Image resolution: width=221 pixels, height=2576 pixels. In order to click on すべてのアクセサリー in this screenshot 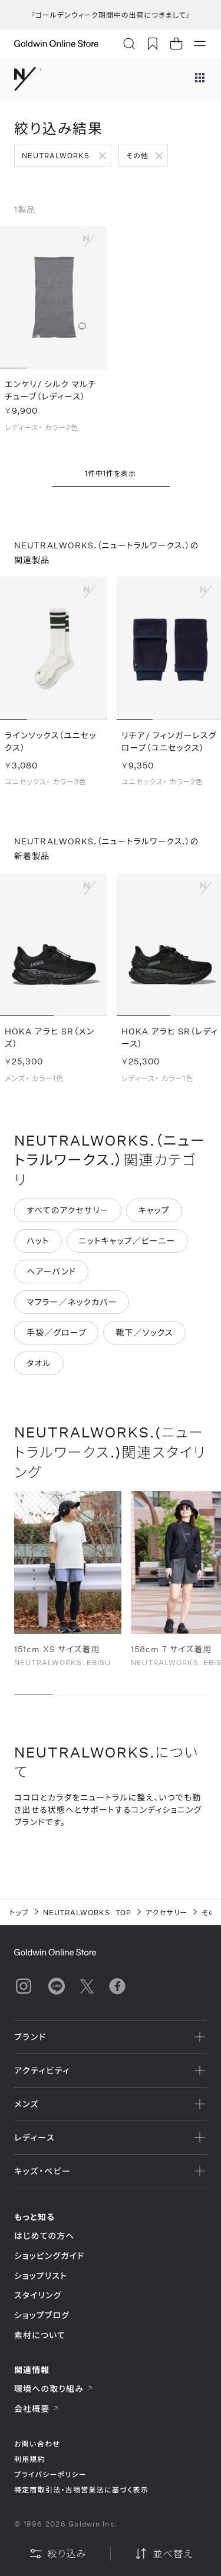, I will do `click(68, 1211)`.